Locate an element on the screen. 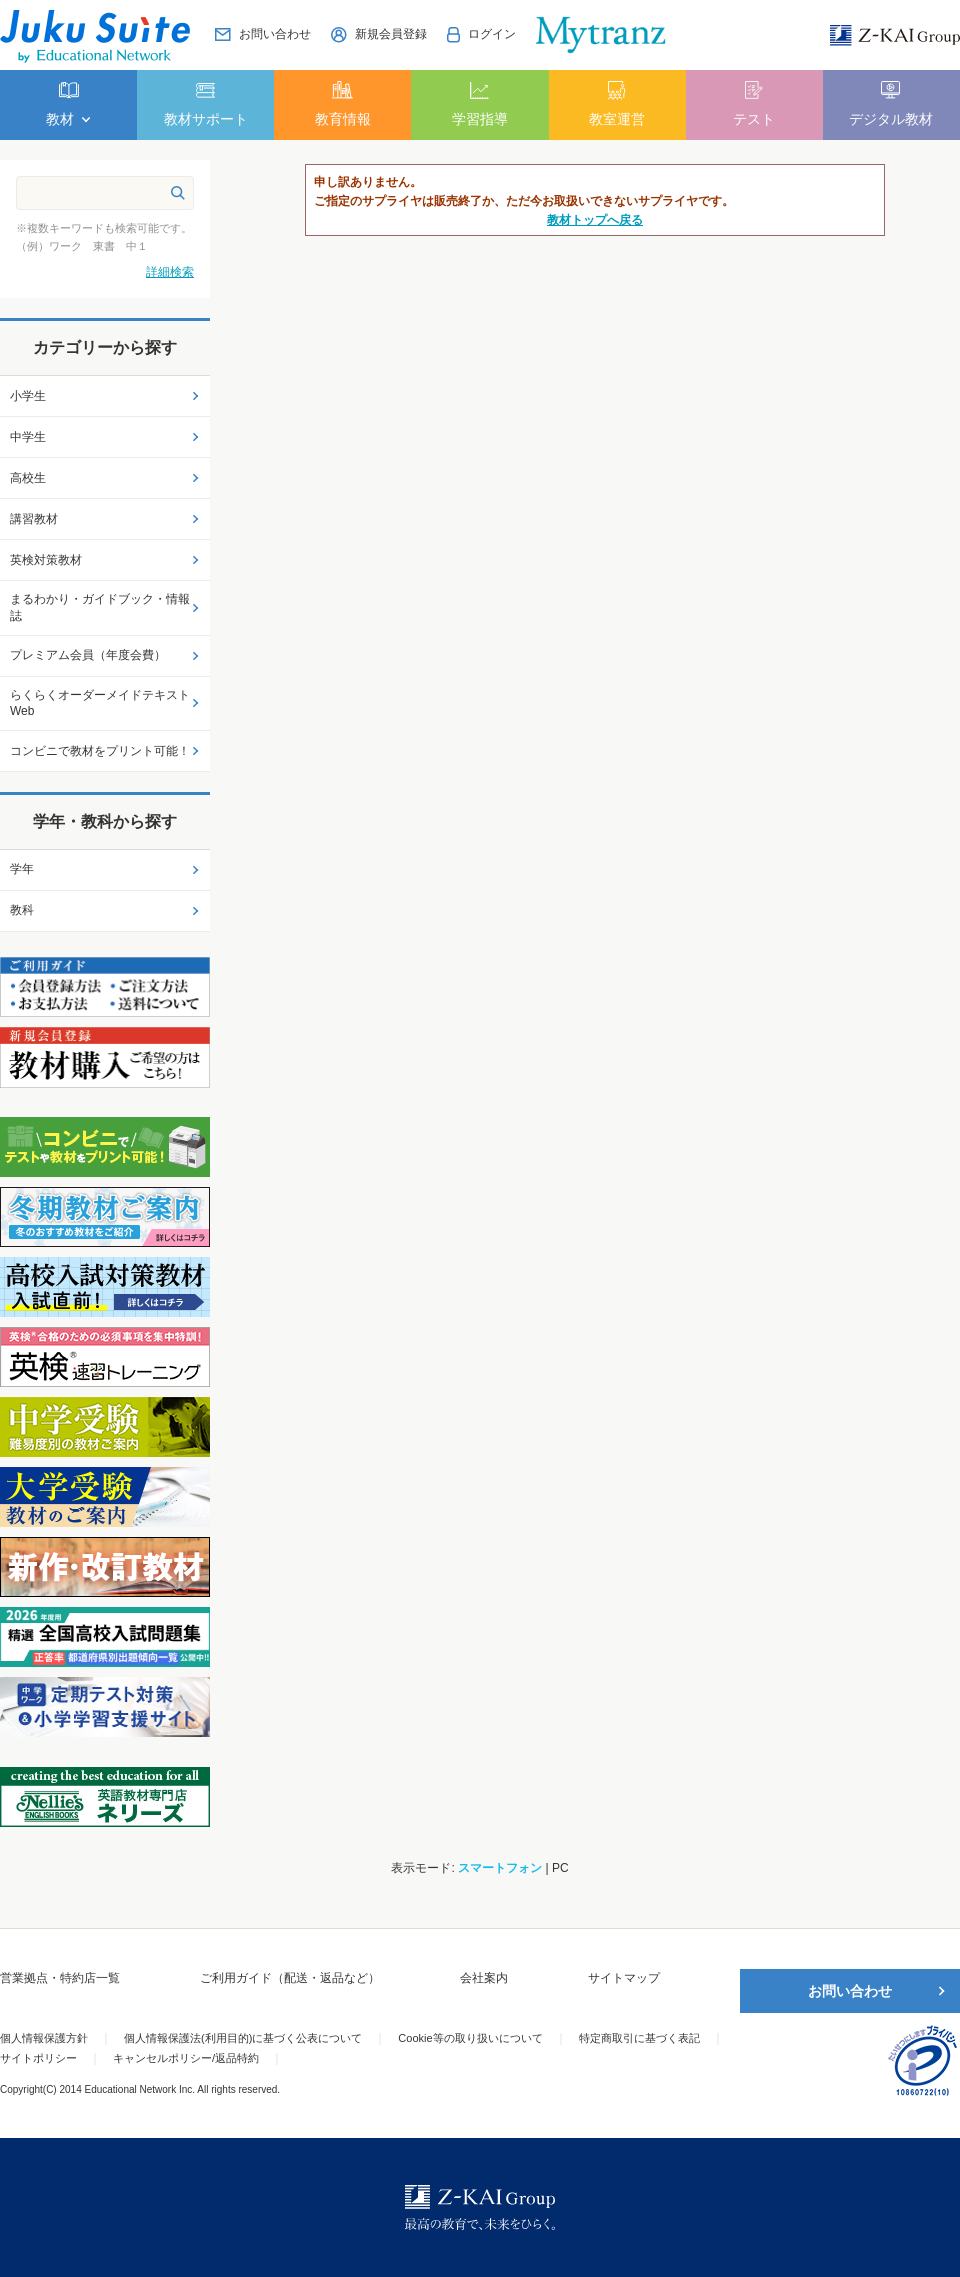 The width and height of the screenshot is (960, 2277). キャンセルポリシー/返品特約 is located at coordinates (186, 2058).